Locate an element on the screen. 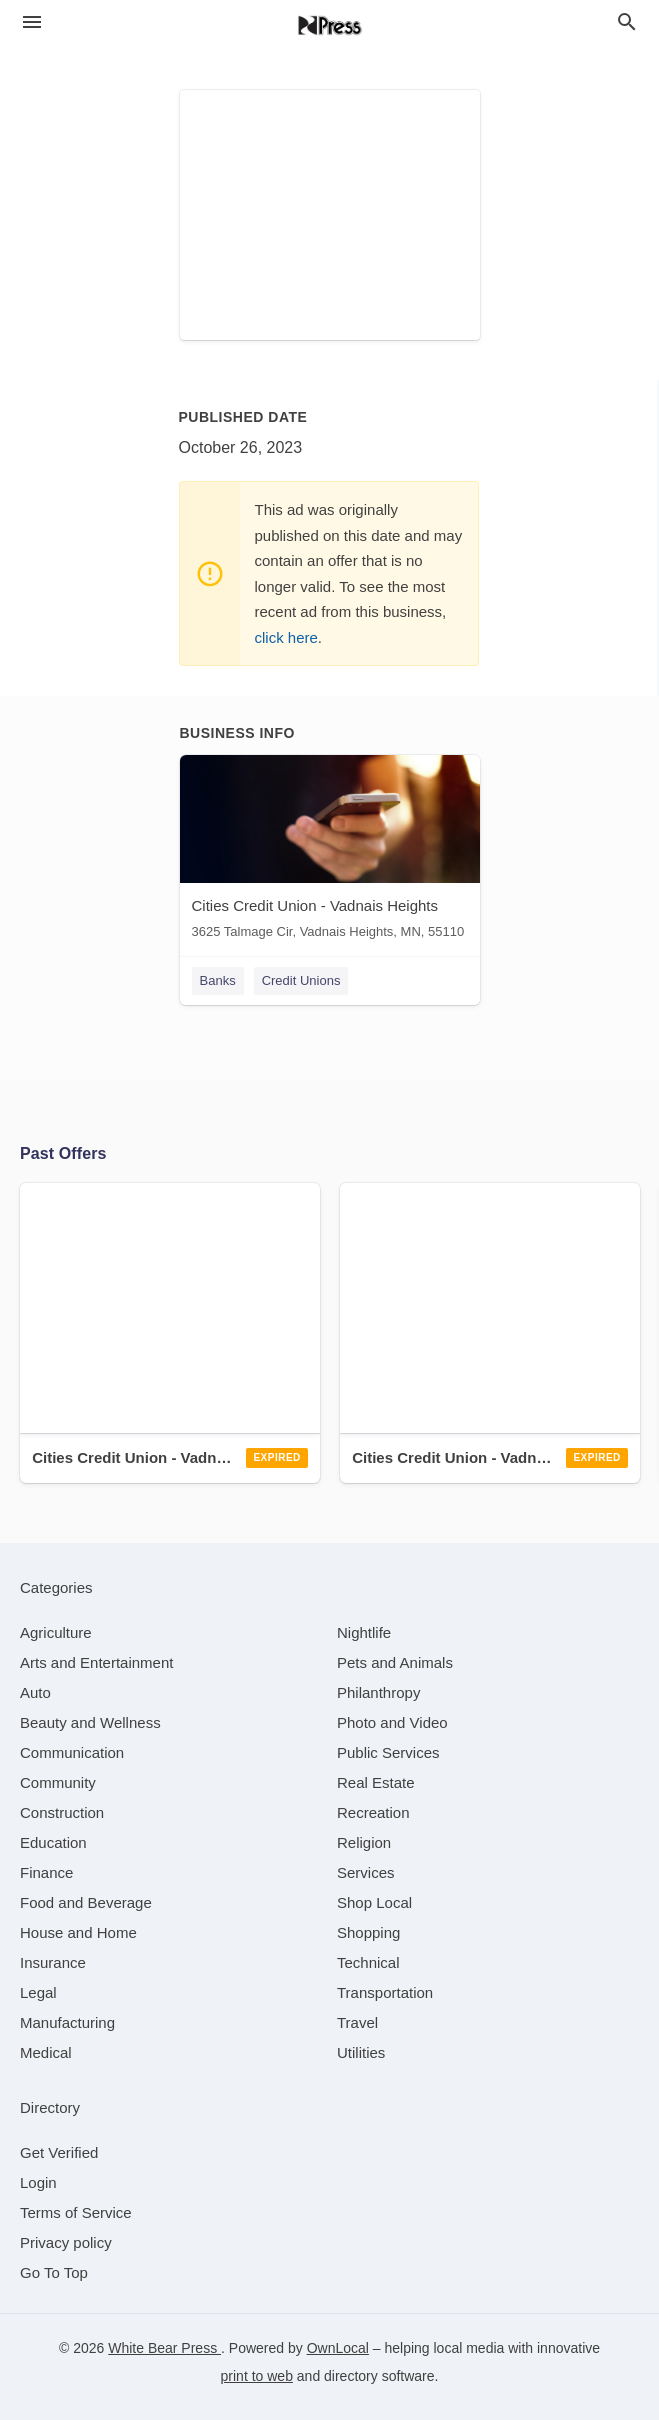 This screenshot has height=2420, width=659. [category Beauty and Wellness] is located at coordinates (90, 1722).